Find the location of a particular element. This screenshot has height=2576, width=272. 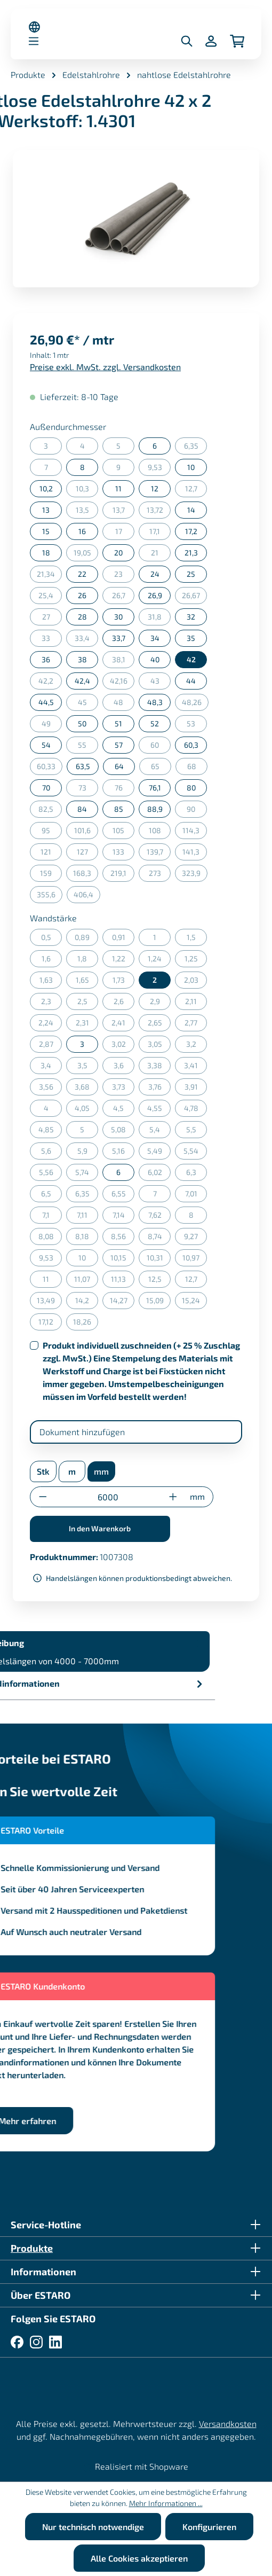

20 is located at coordinates (118, 552).